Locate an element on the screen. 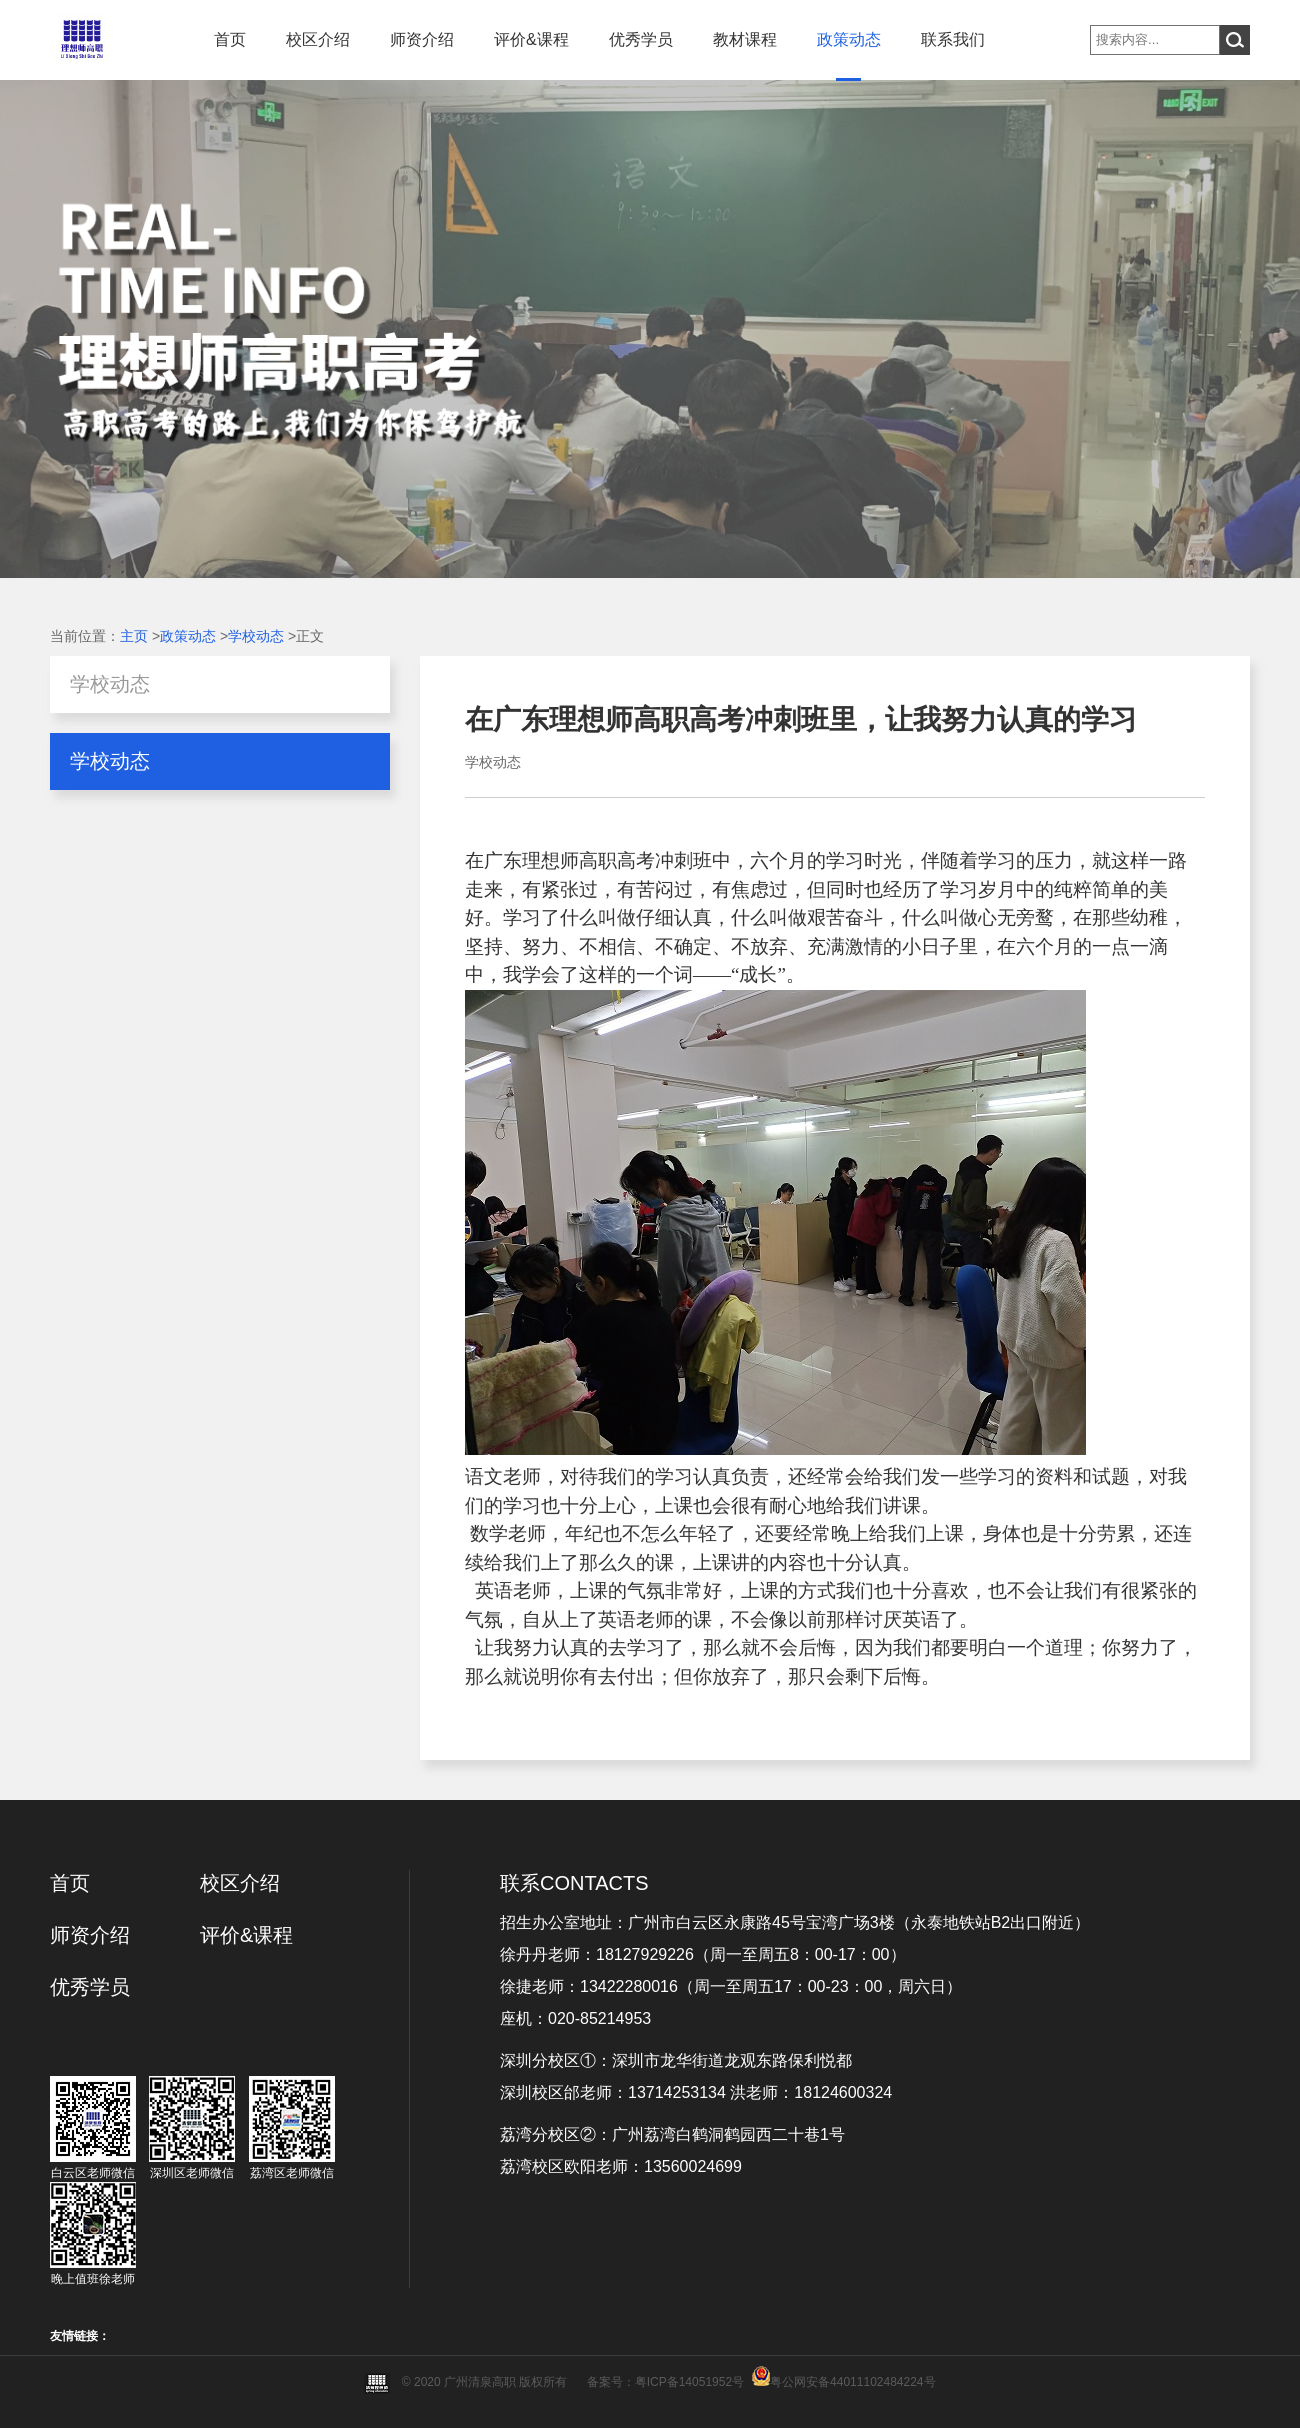  粤ICP备14051952号 is located at coordinates (689, 2382).